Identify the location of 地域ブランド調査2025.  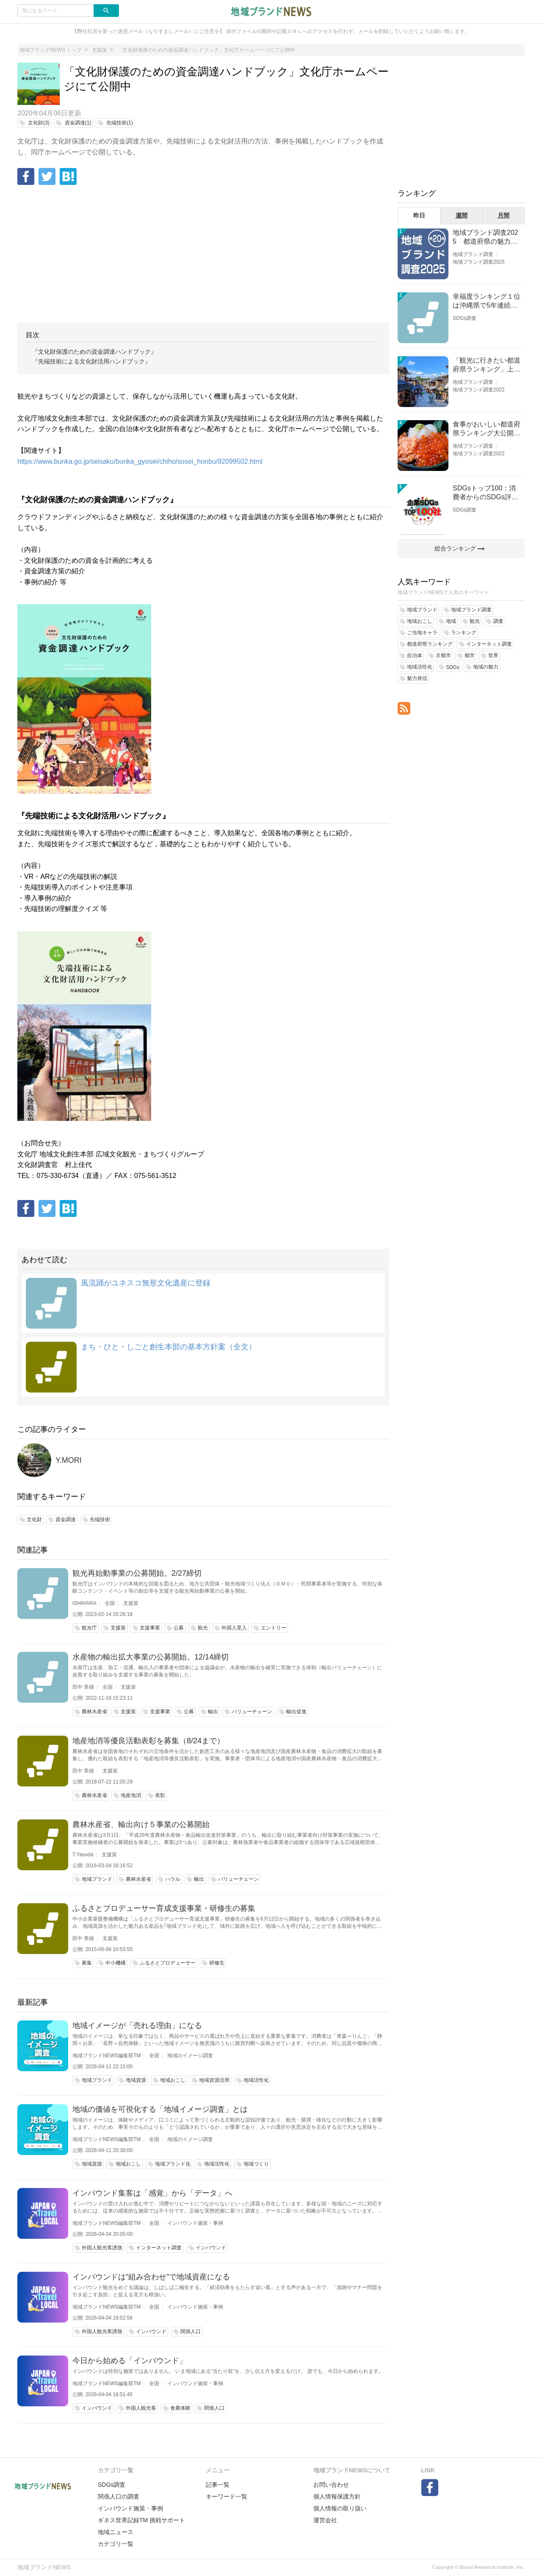
(479, 262).